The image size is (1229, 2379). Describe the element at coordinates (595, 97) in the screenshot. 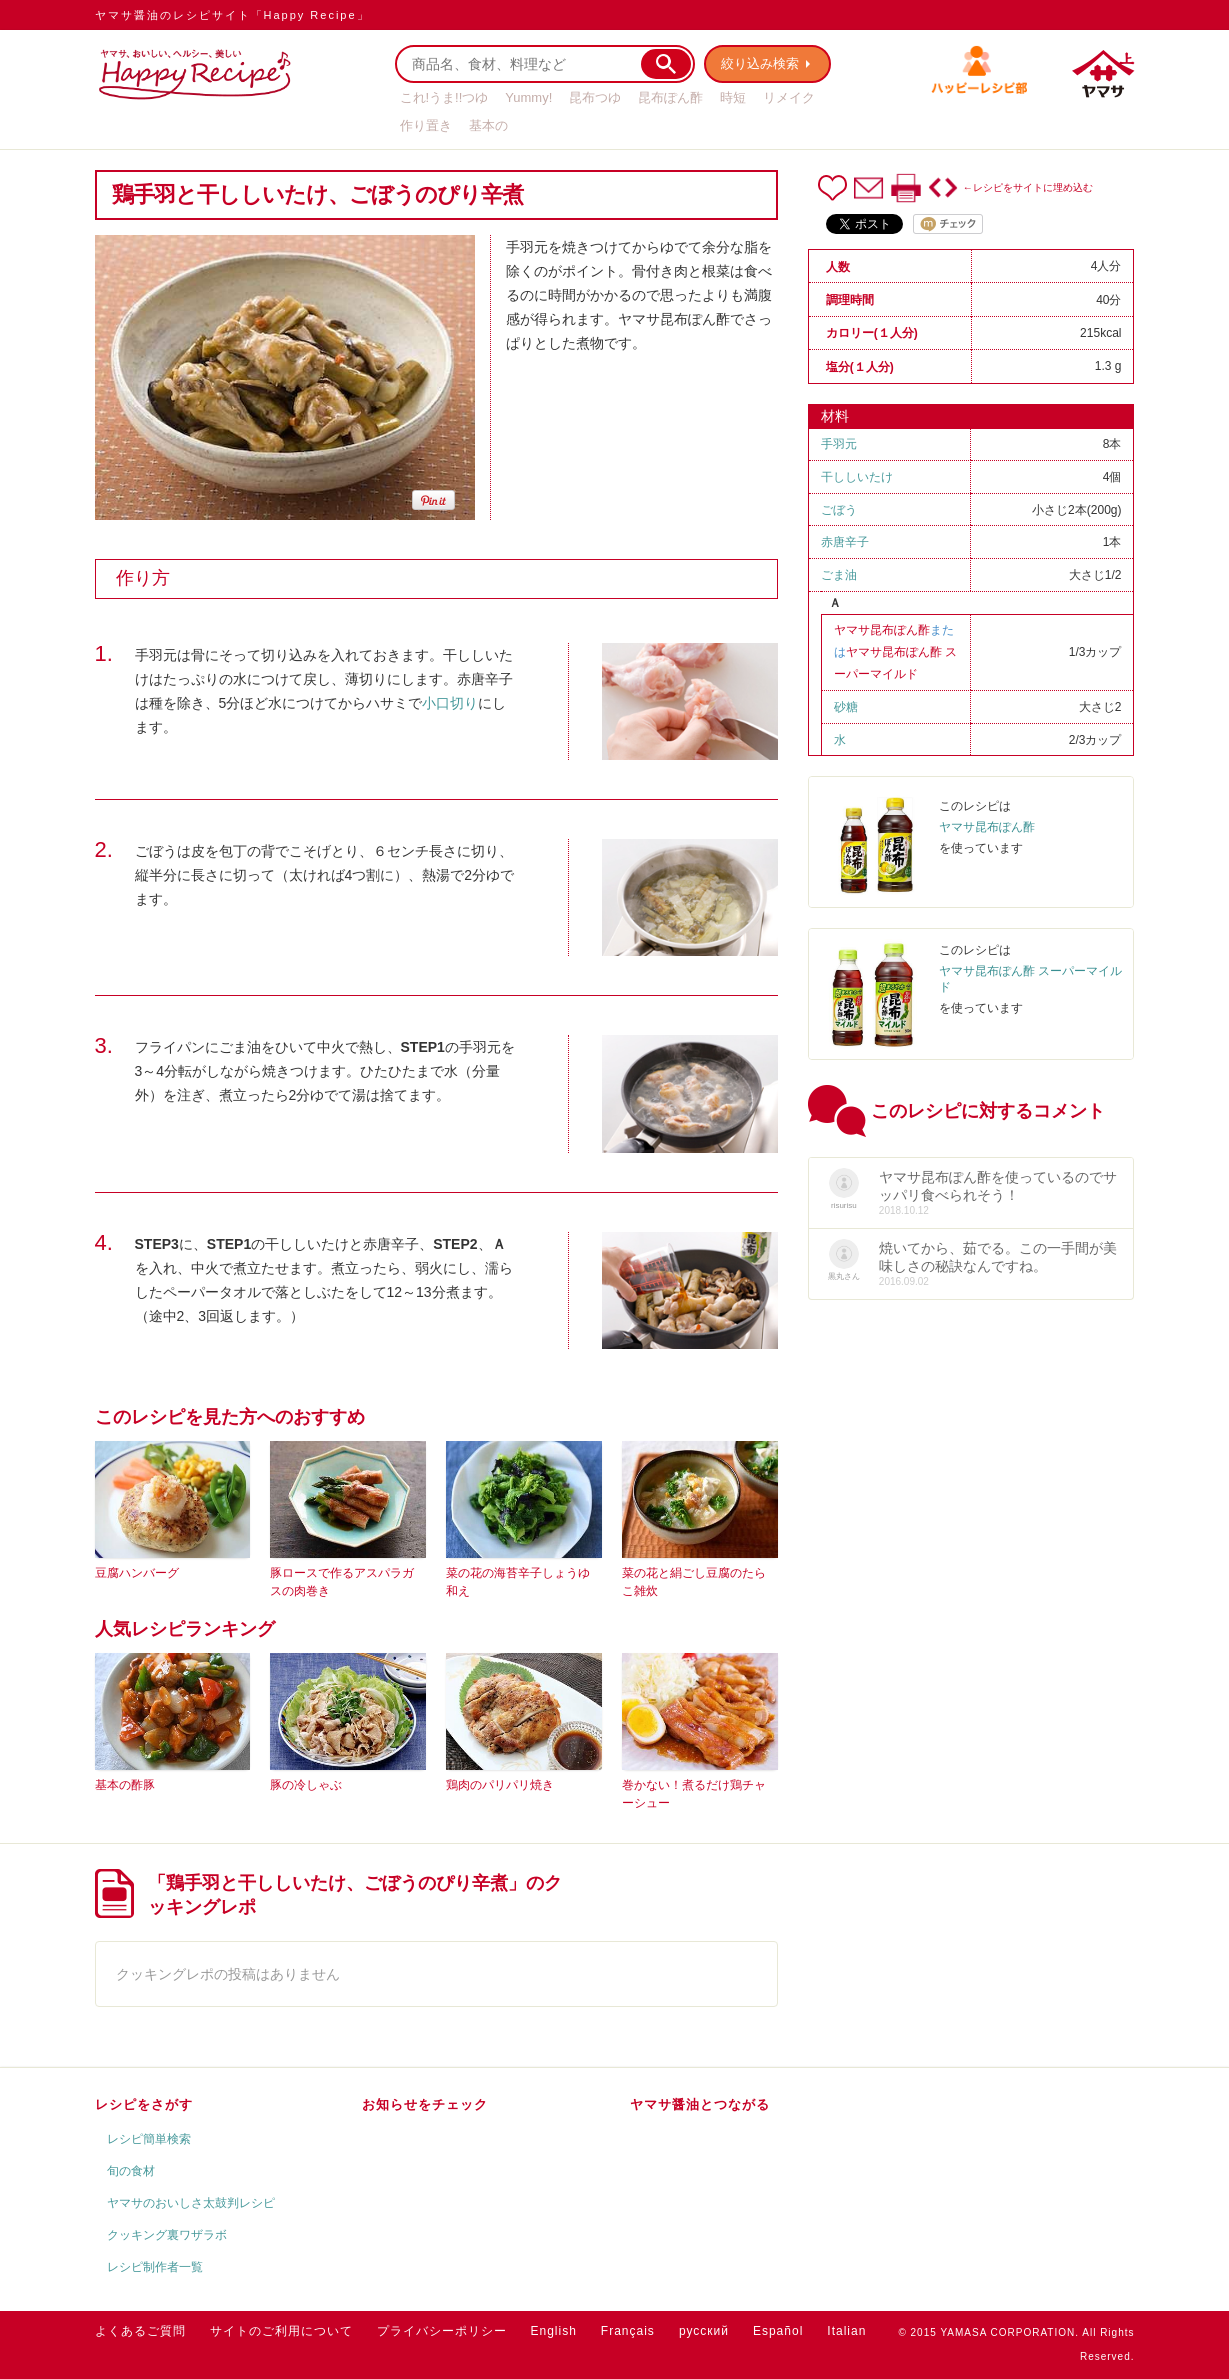

I see `昆布つゆ` at that location.